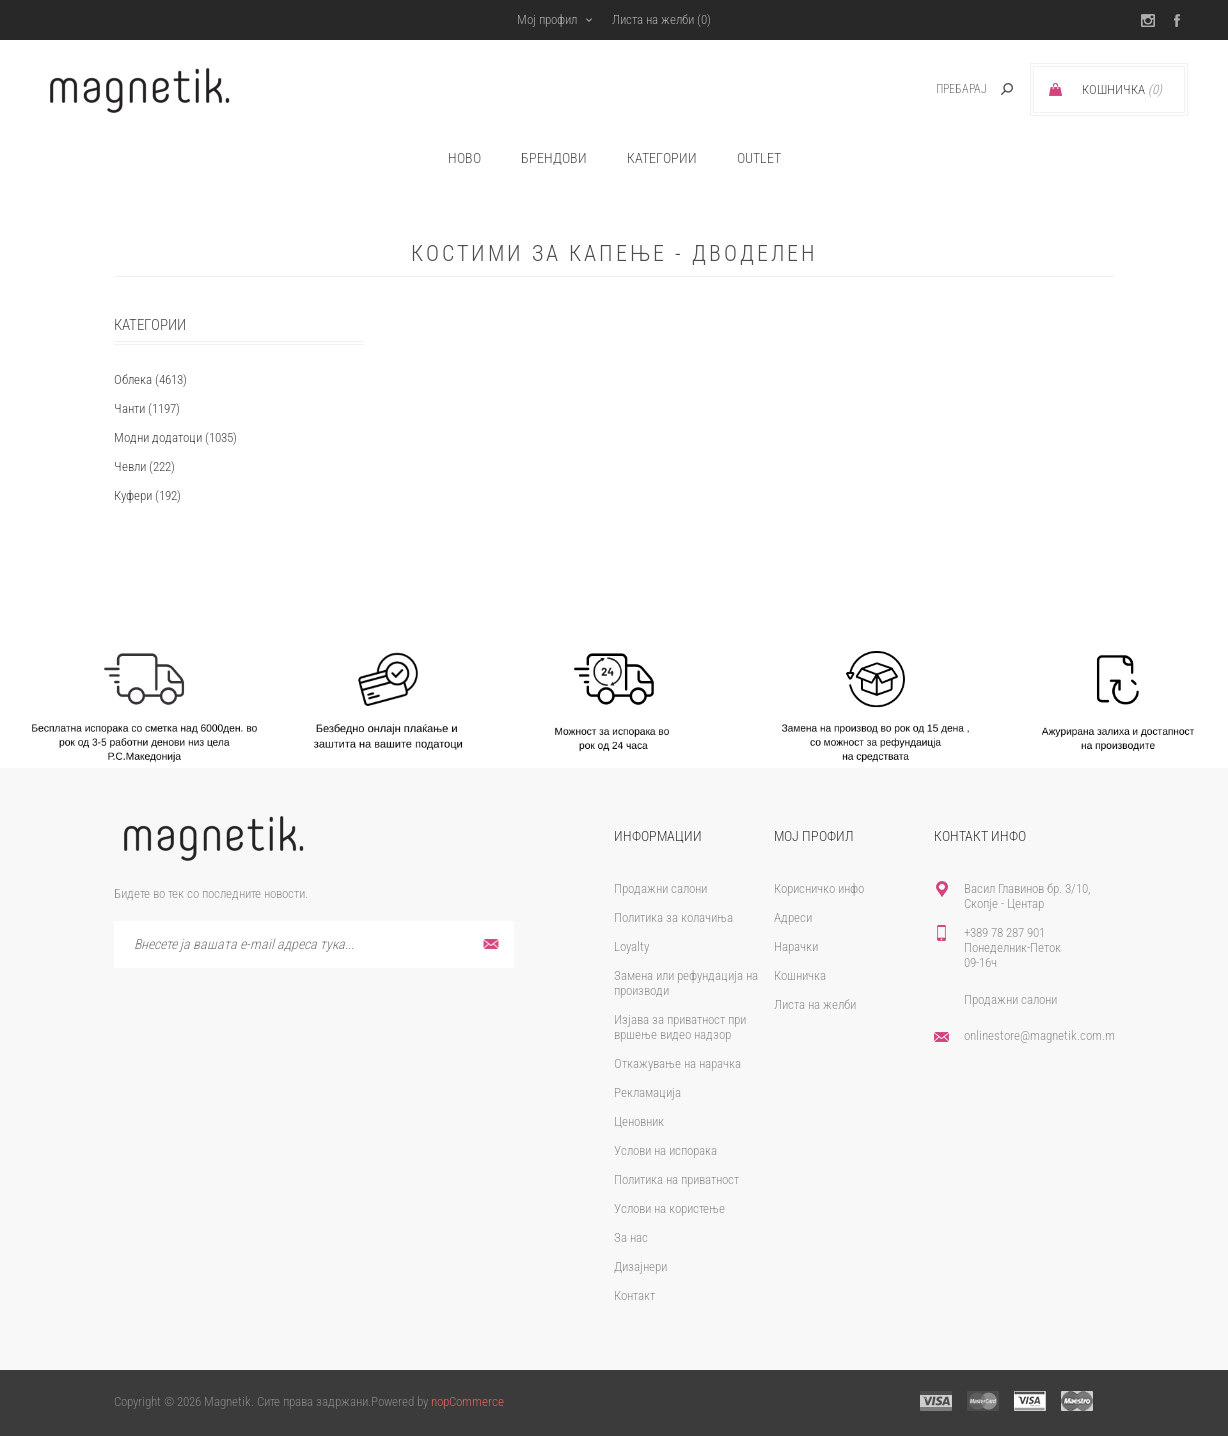 The width and height of the screenshot is (1228, 1436). I want to click on nopCommerce, so click(467, 1401).